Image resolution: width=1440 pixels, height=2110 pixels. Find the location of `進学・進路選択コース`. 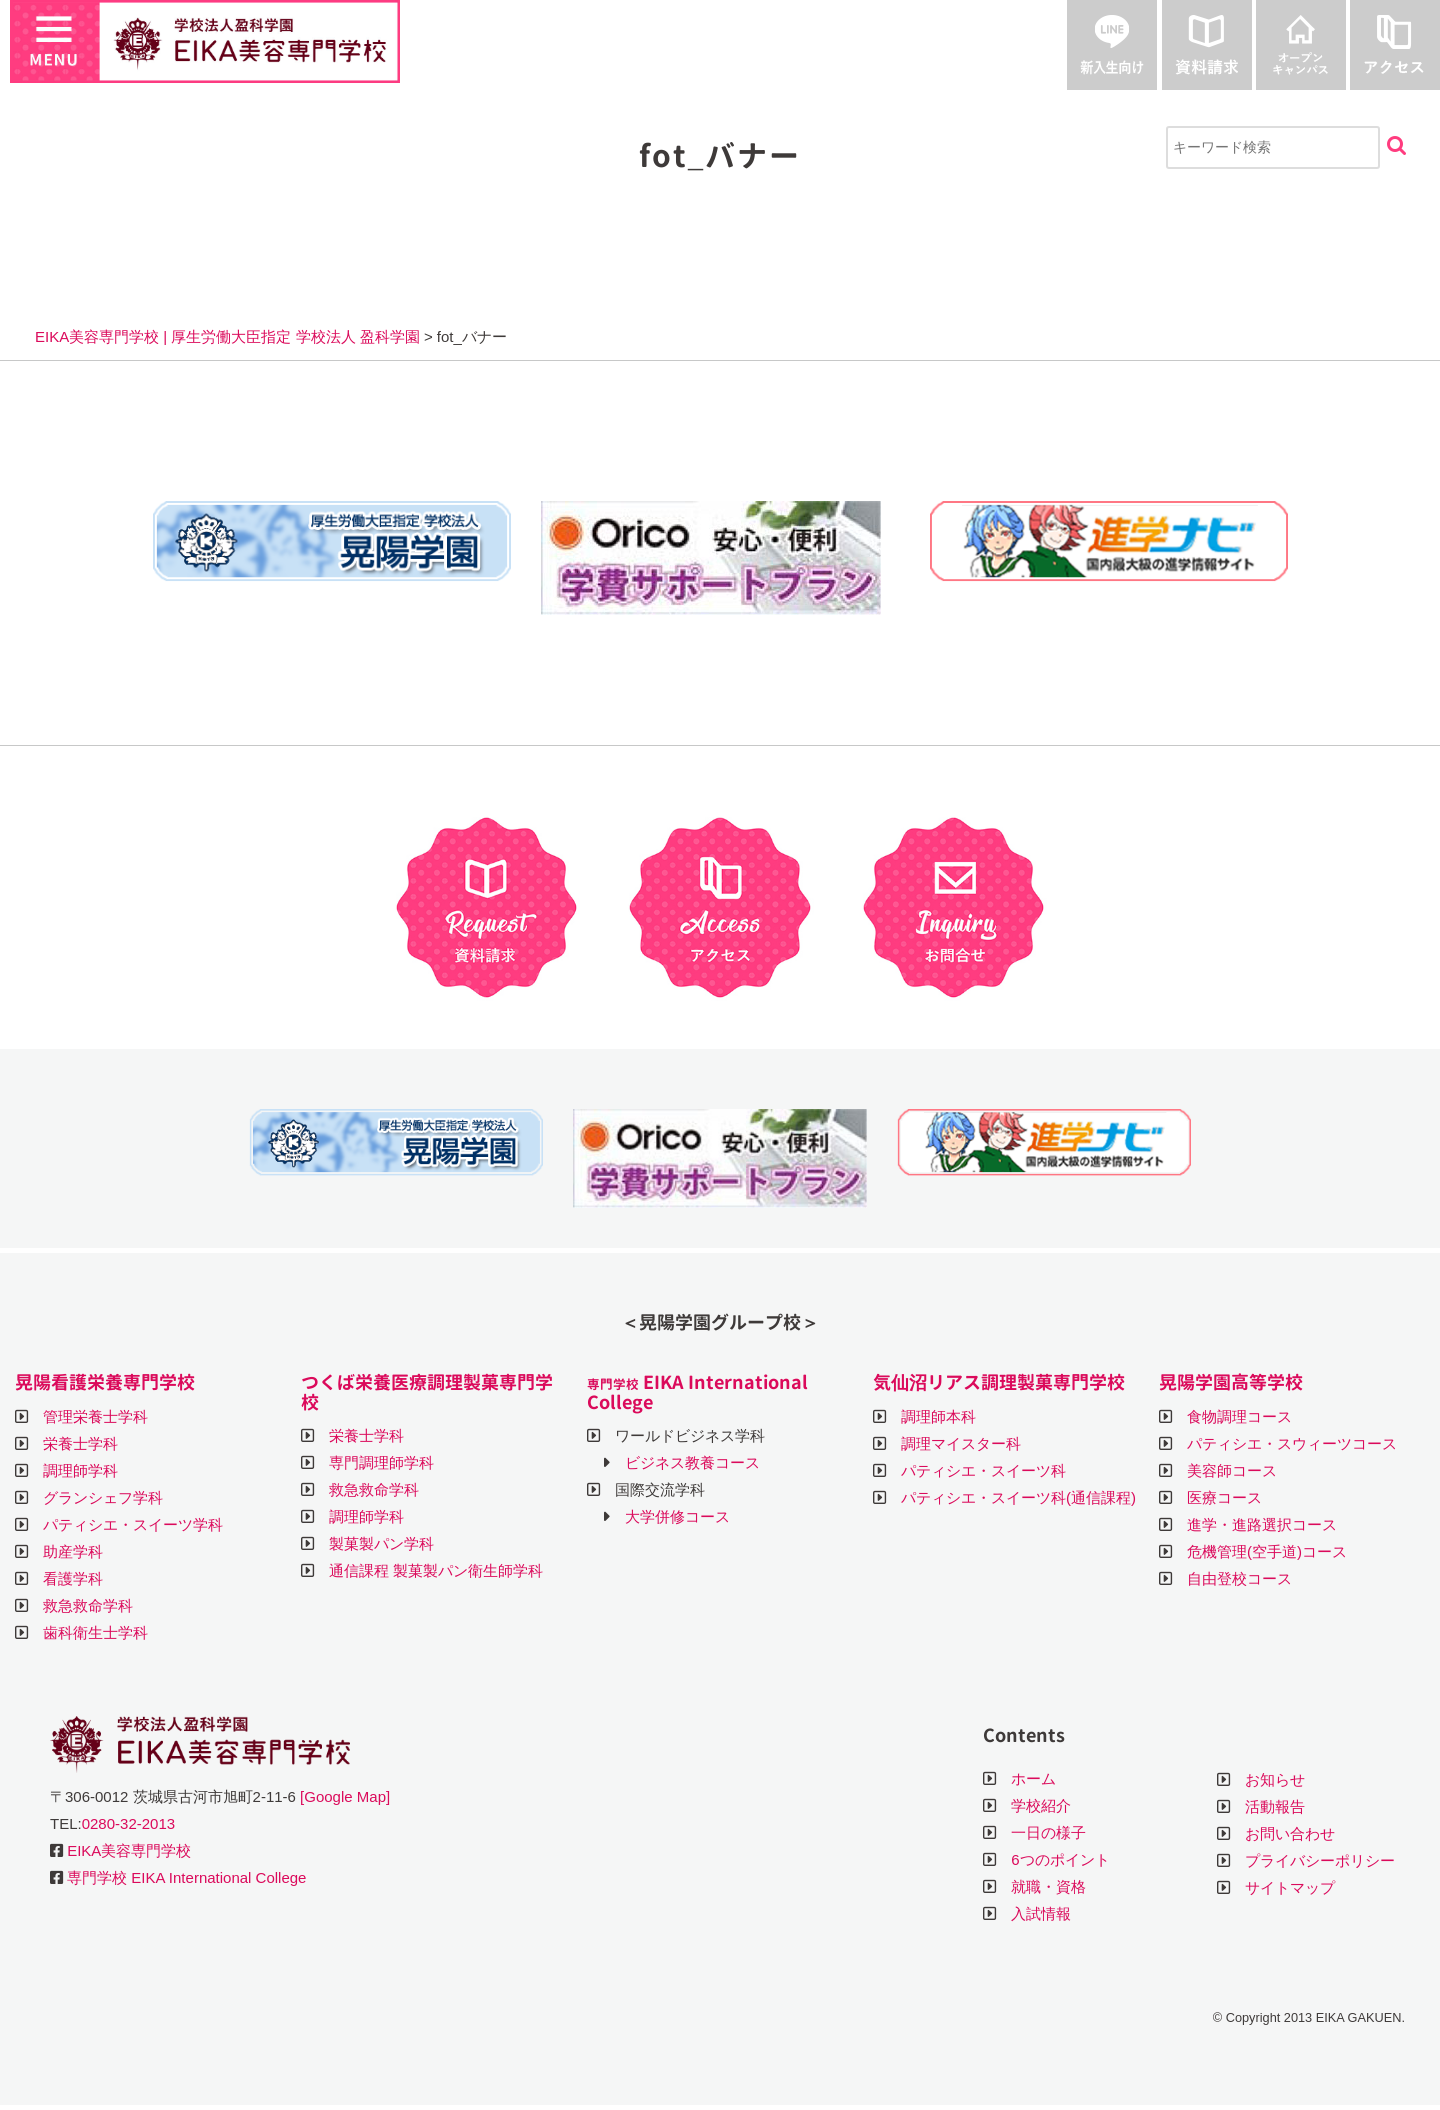

進学・進路選択コース is located at coordinates (1262, 1524).